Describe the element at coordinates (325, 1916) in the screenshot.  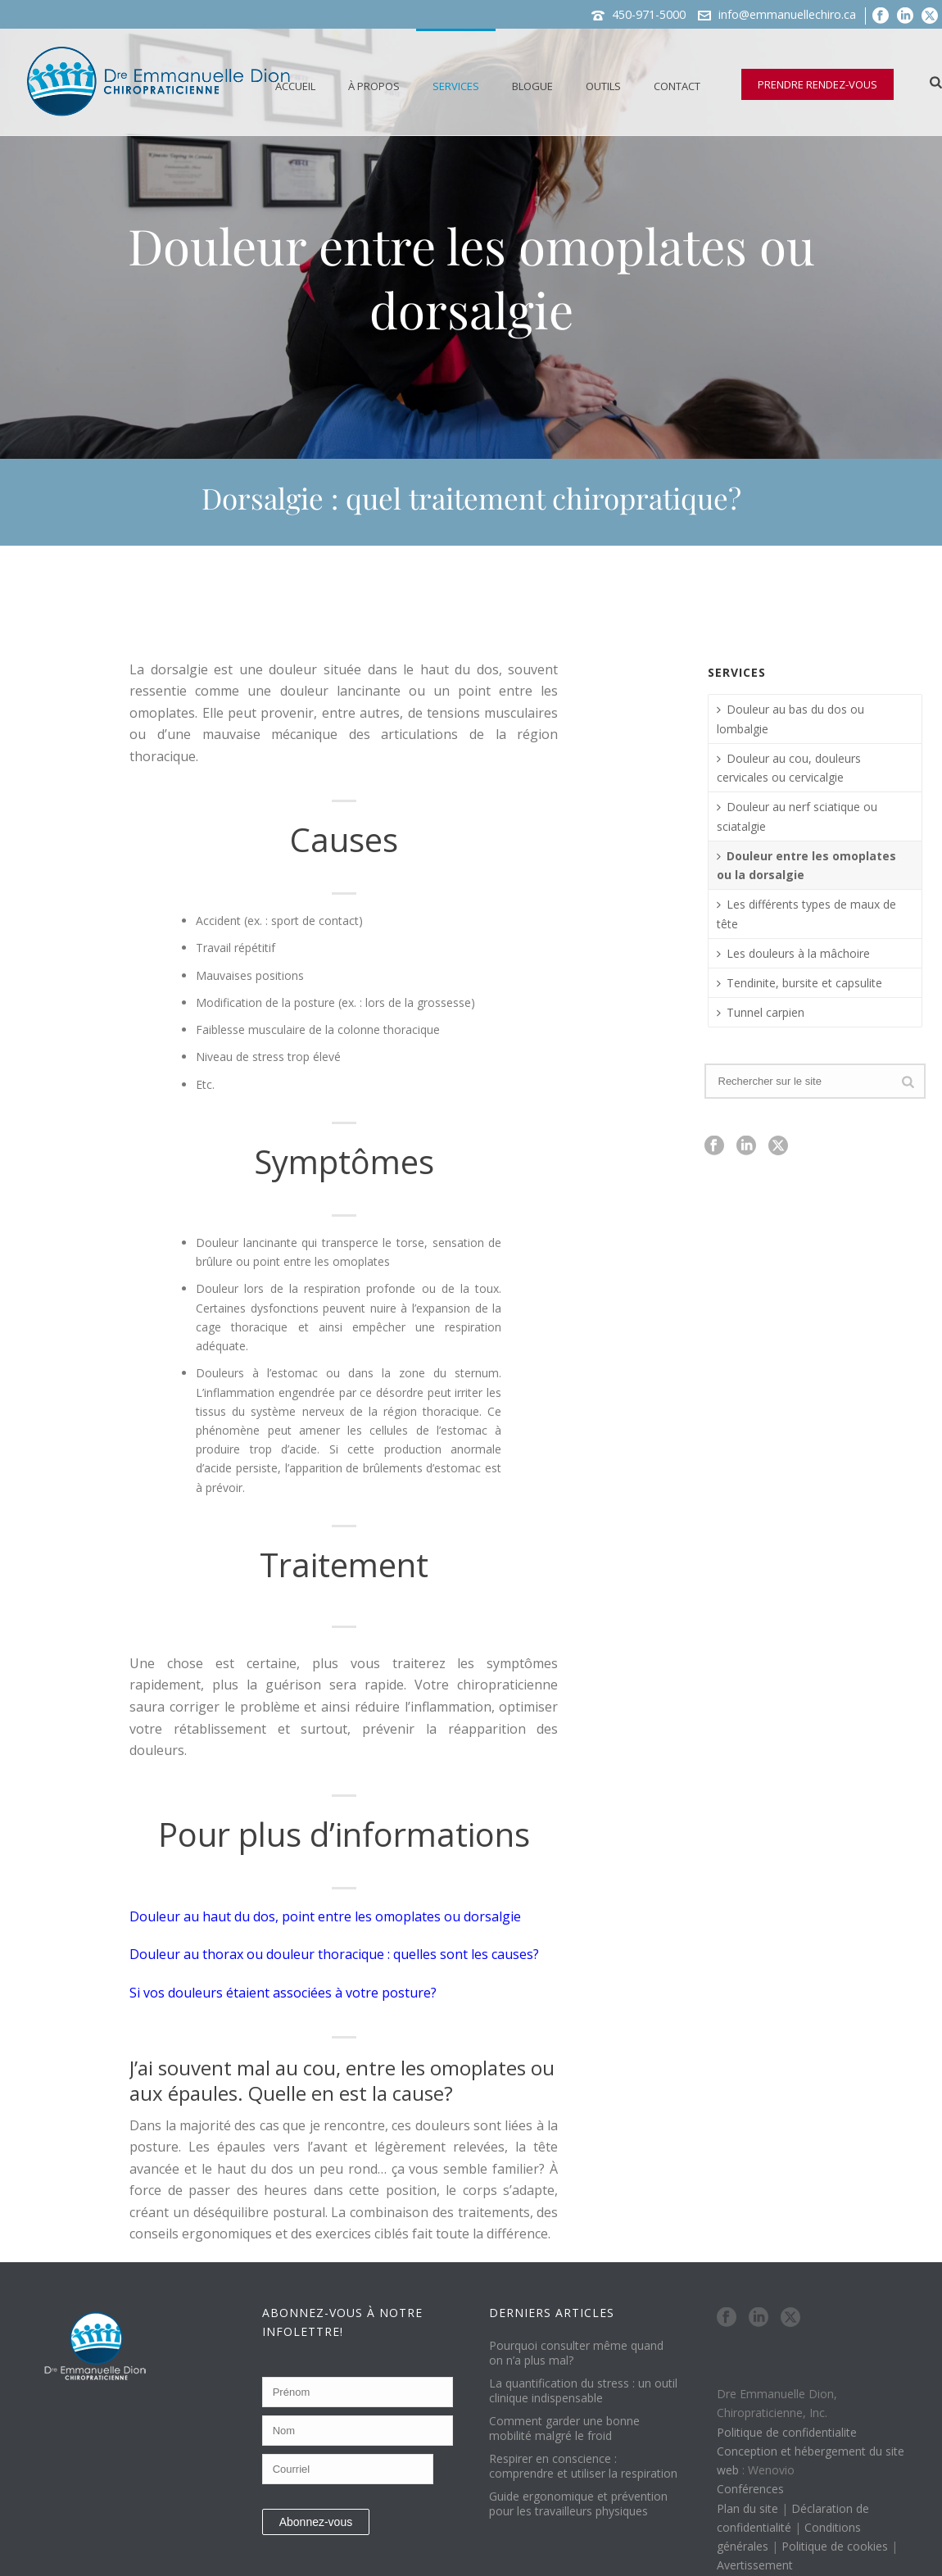
I see `Douleur au haut du dos, point entre les omoplates ou dorsalgie` at that location.